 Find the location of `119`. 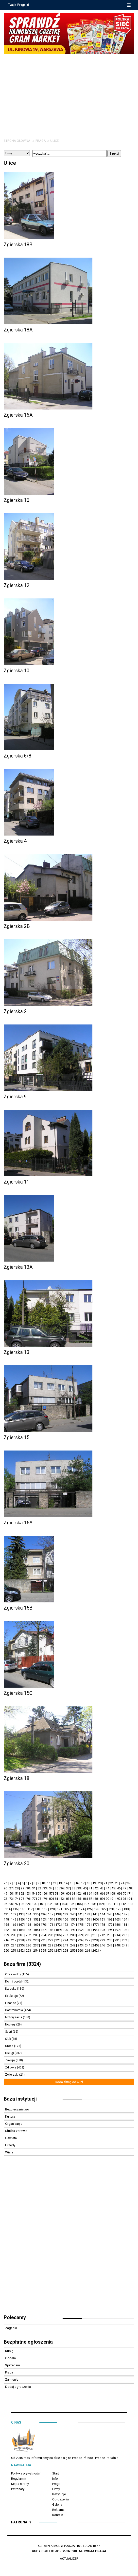

119 is located at coordinates (44, 1909).